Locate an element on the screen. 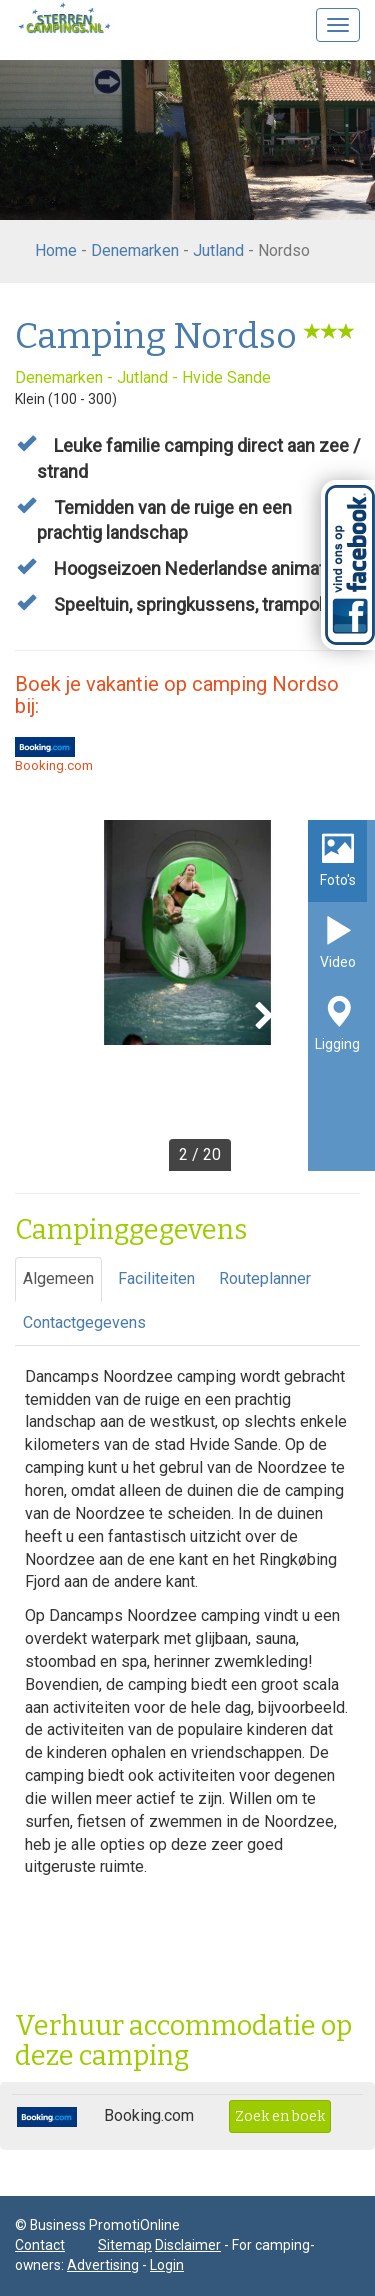 This screenshot has width=375, height=2296. Contact is located at coordinates (40, 2245).